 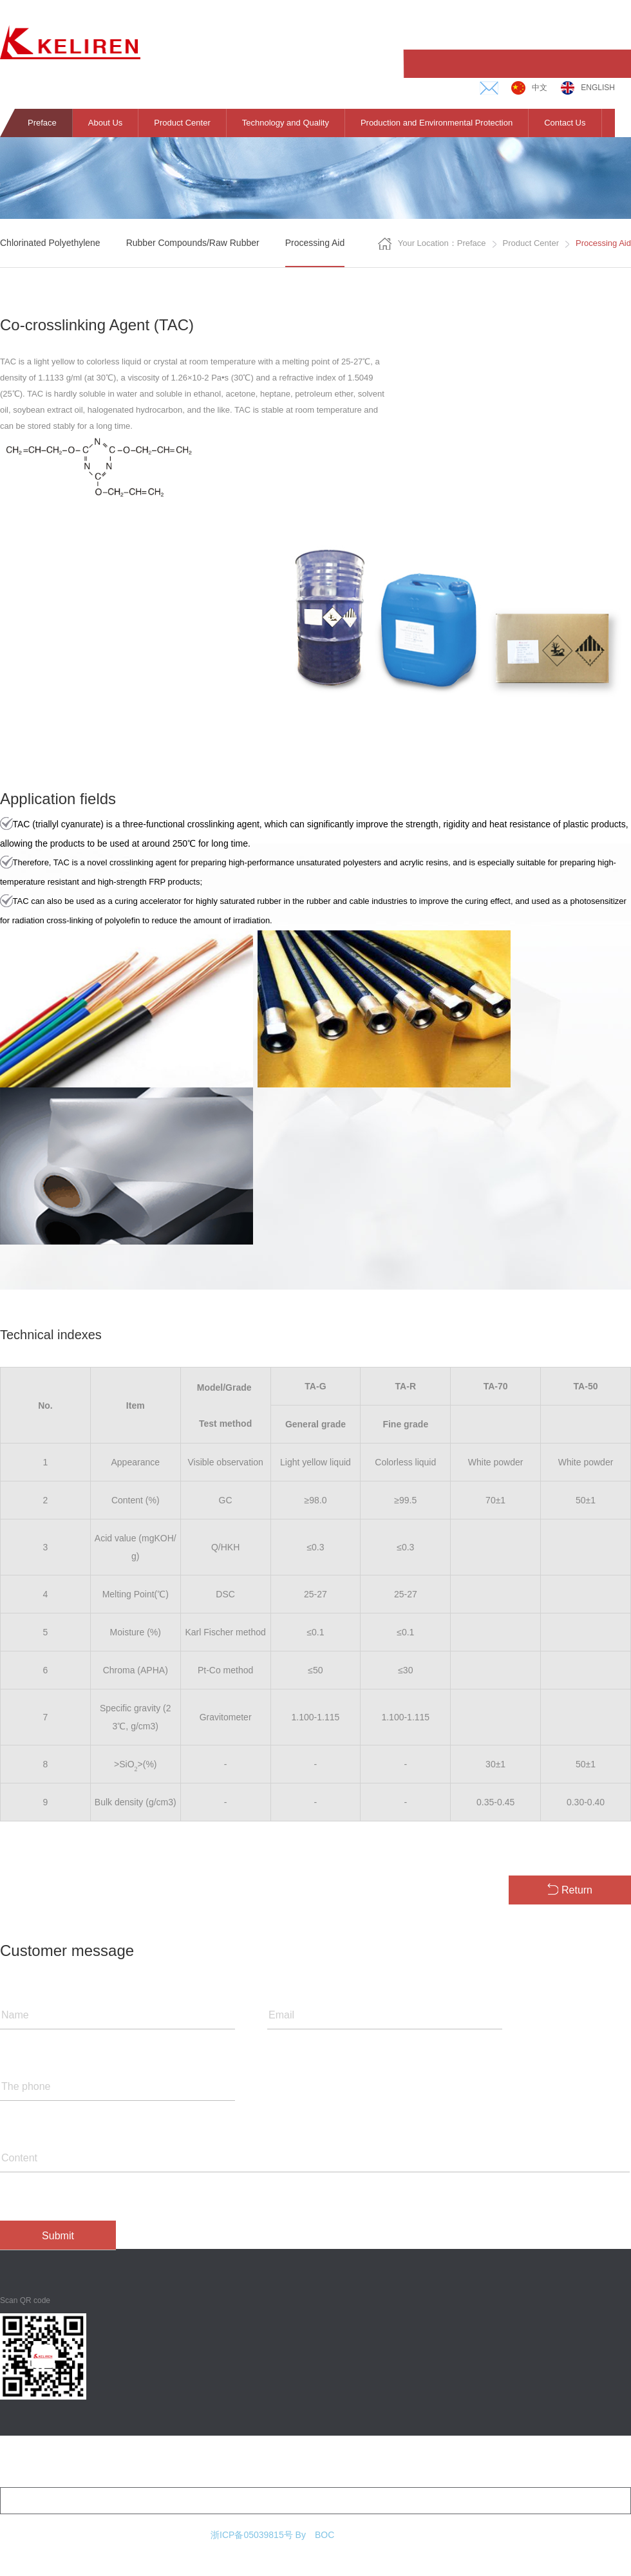 I want to click on By, so click(x=301, y=2535).